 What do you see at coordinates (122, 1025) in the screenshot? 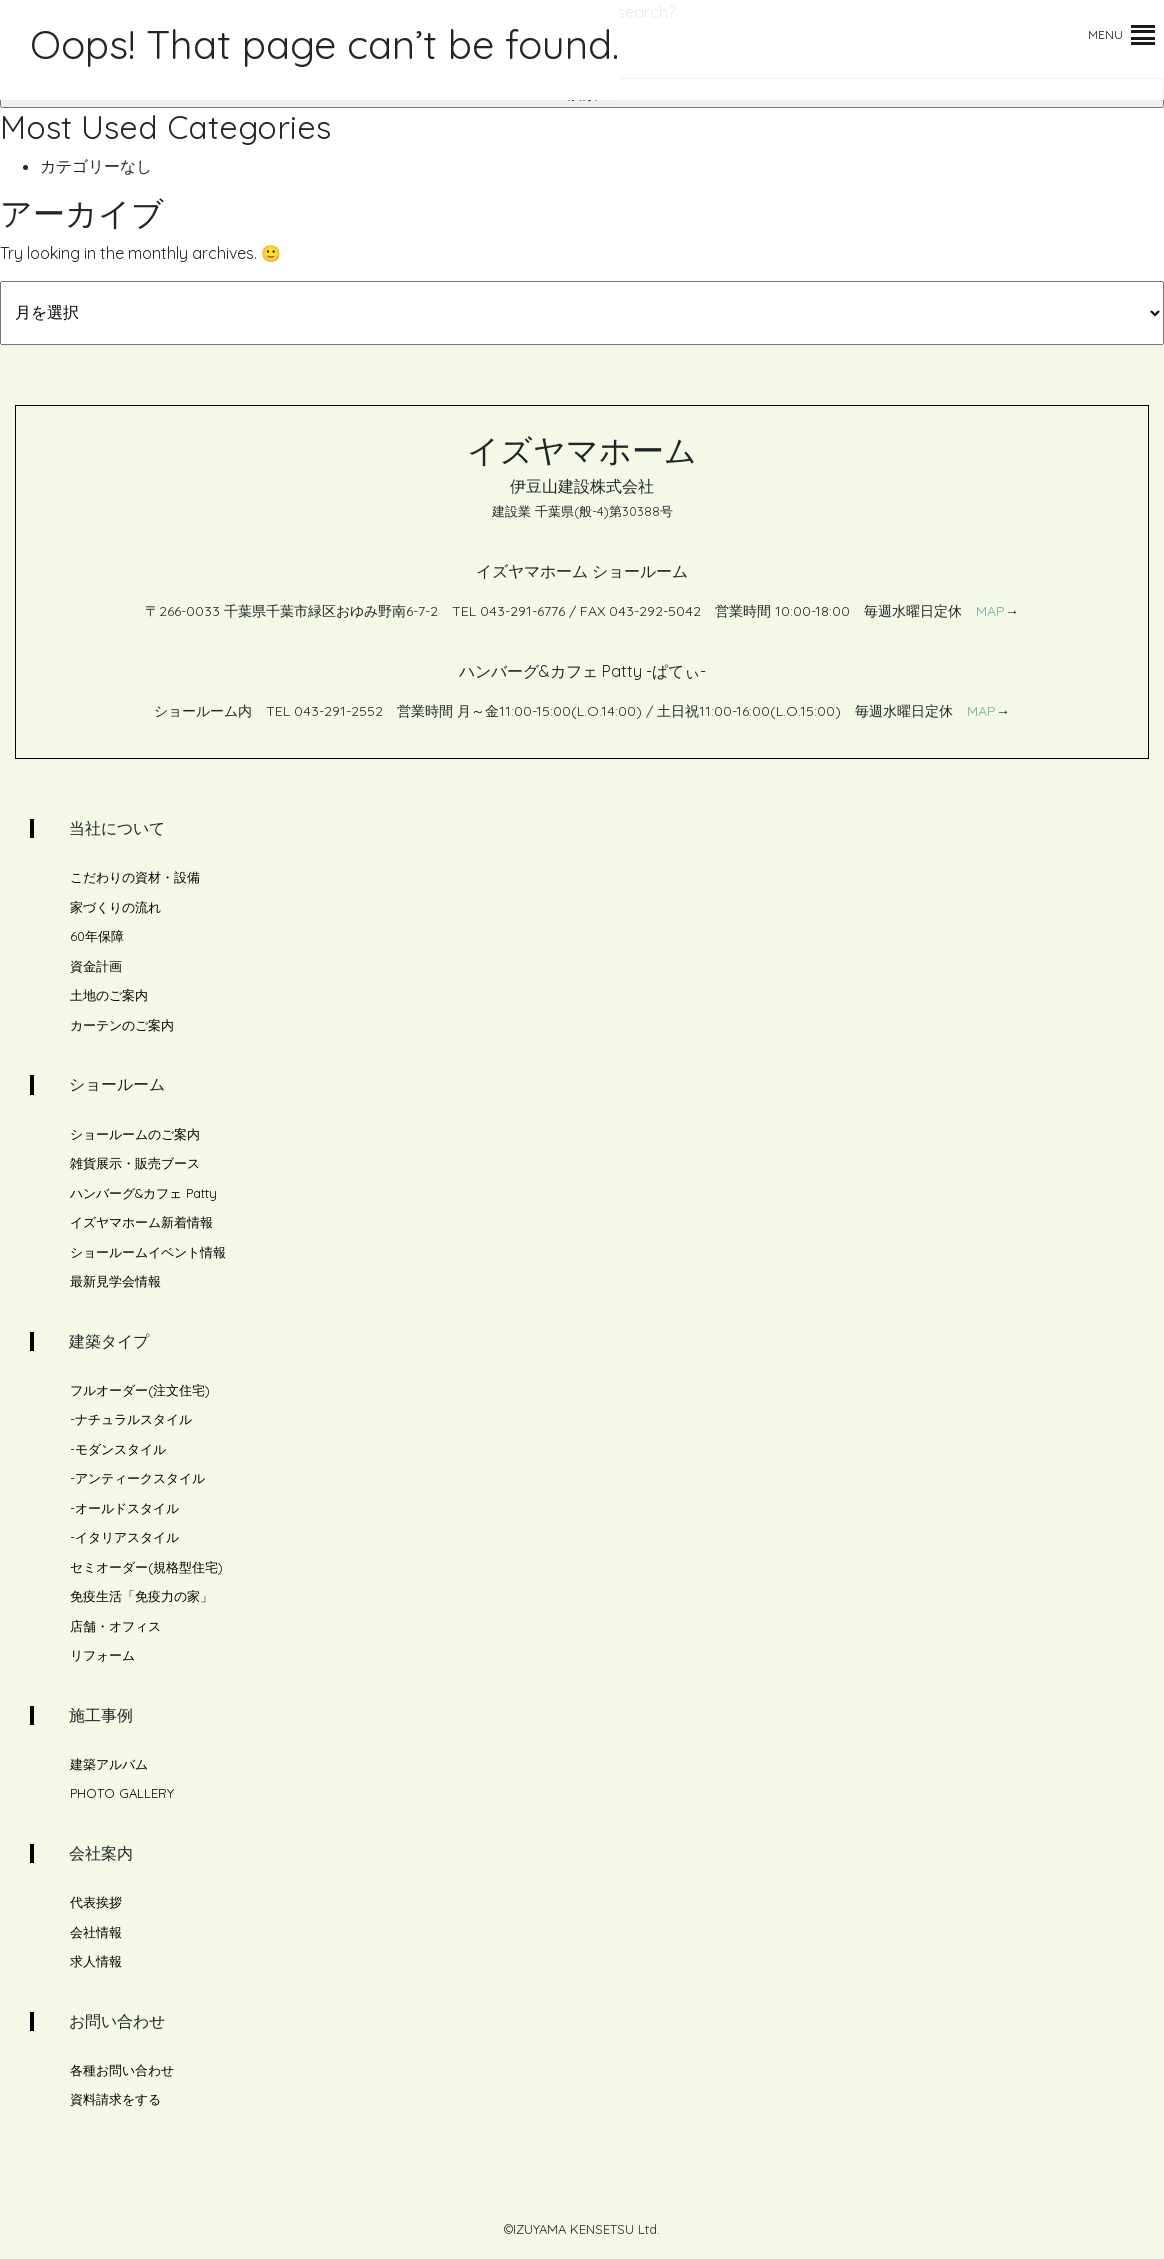
I see `カーテンのご案内` at bounding box center [122, 1025].